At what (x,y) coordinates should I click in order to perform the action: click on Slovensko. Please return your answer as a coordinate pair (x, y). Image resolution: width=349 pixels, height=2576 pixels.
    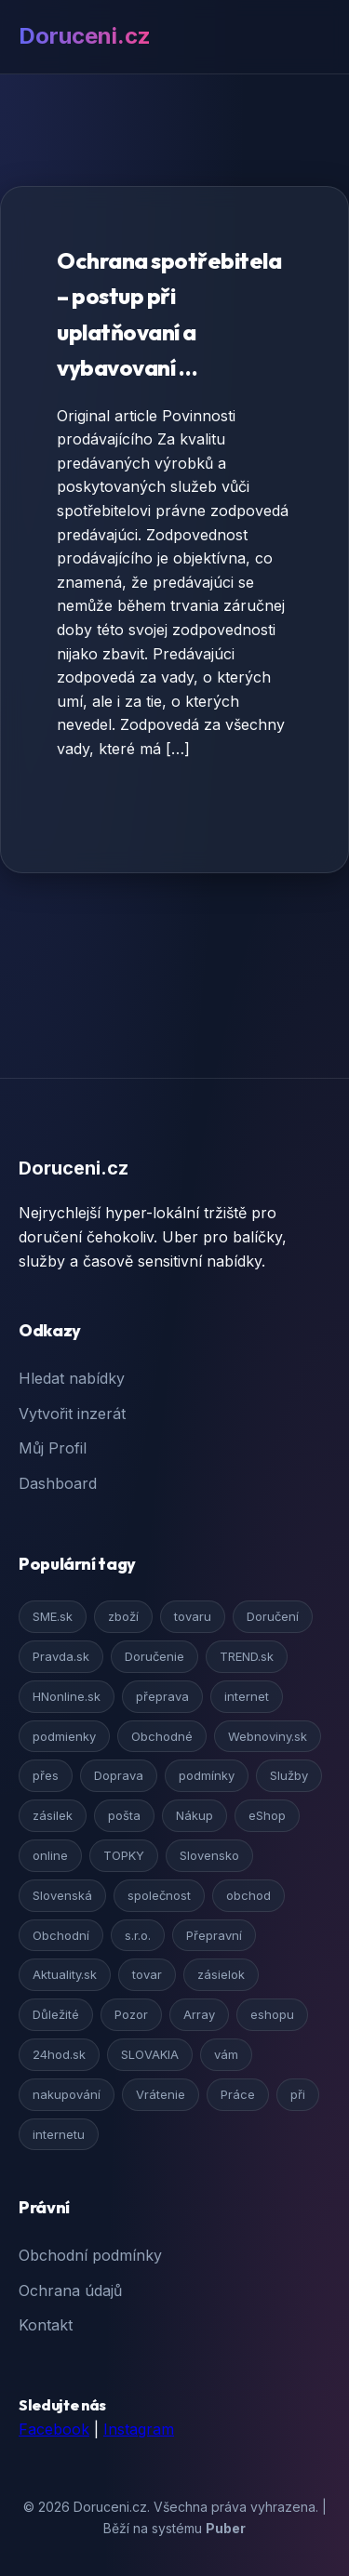
    Looking at the image, I should click on (209, 1855).